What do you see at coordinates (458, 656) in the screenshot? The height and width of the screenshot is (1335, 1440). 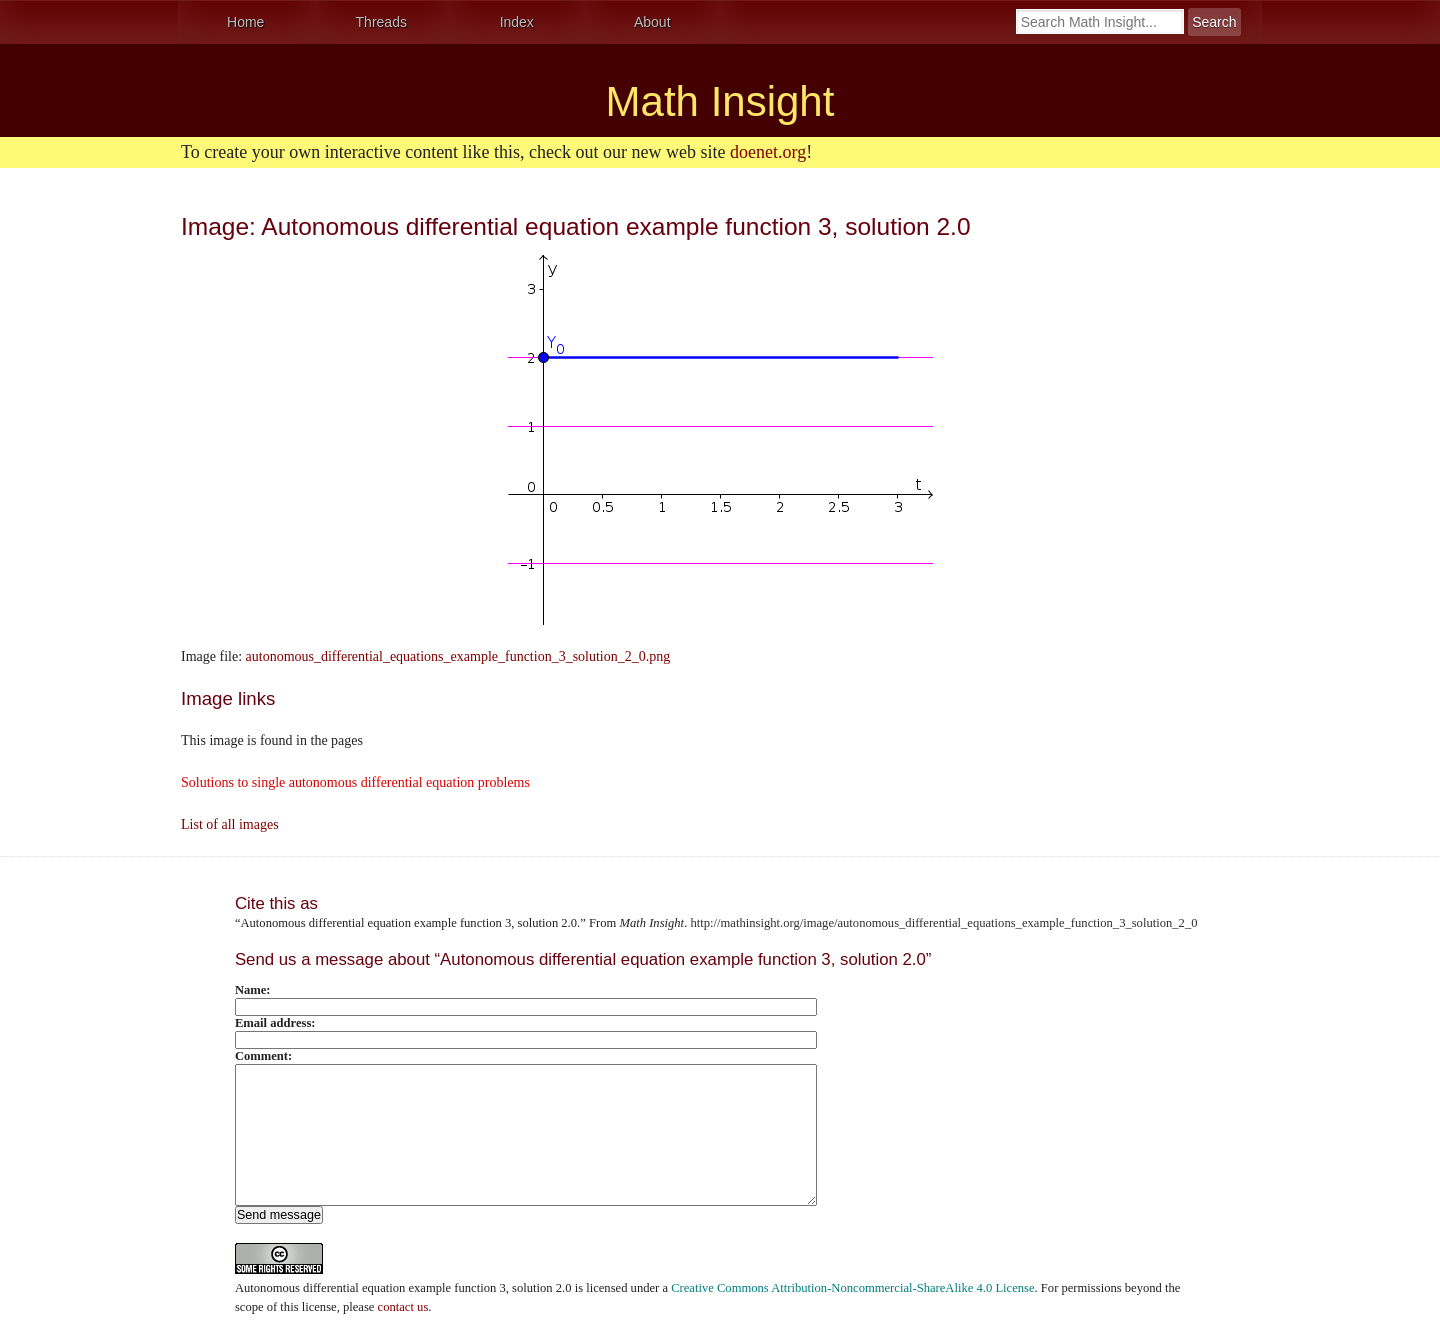 I see `autonomous_differential_equations_example_function_3_solution_2_0.png` at bounding box center [458, 656].